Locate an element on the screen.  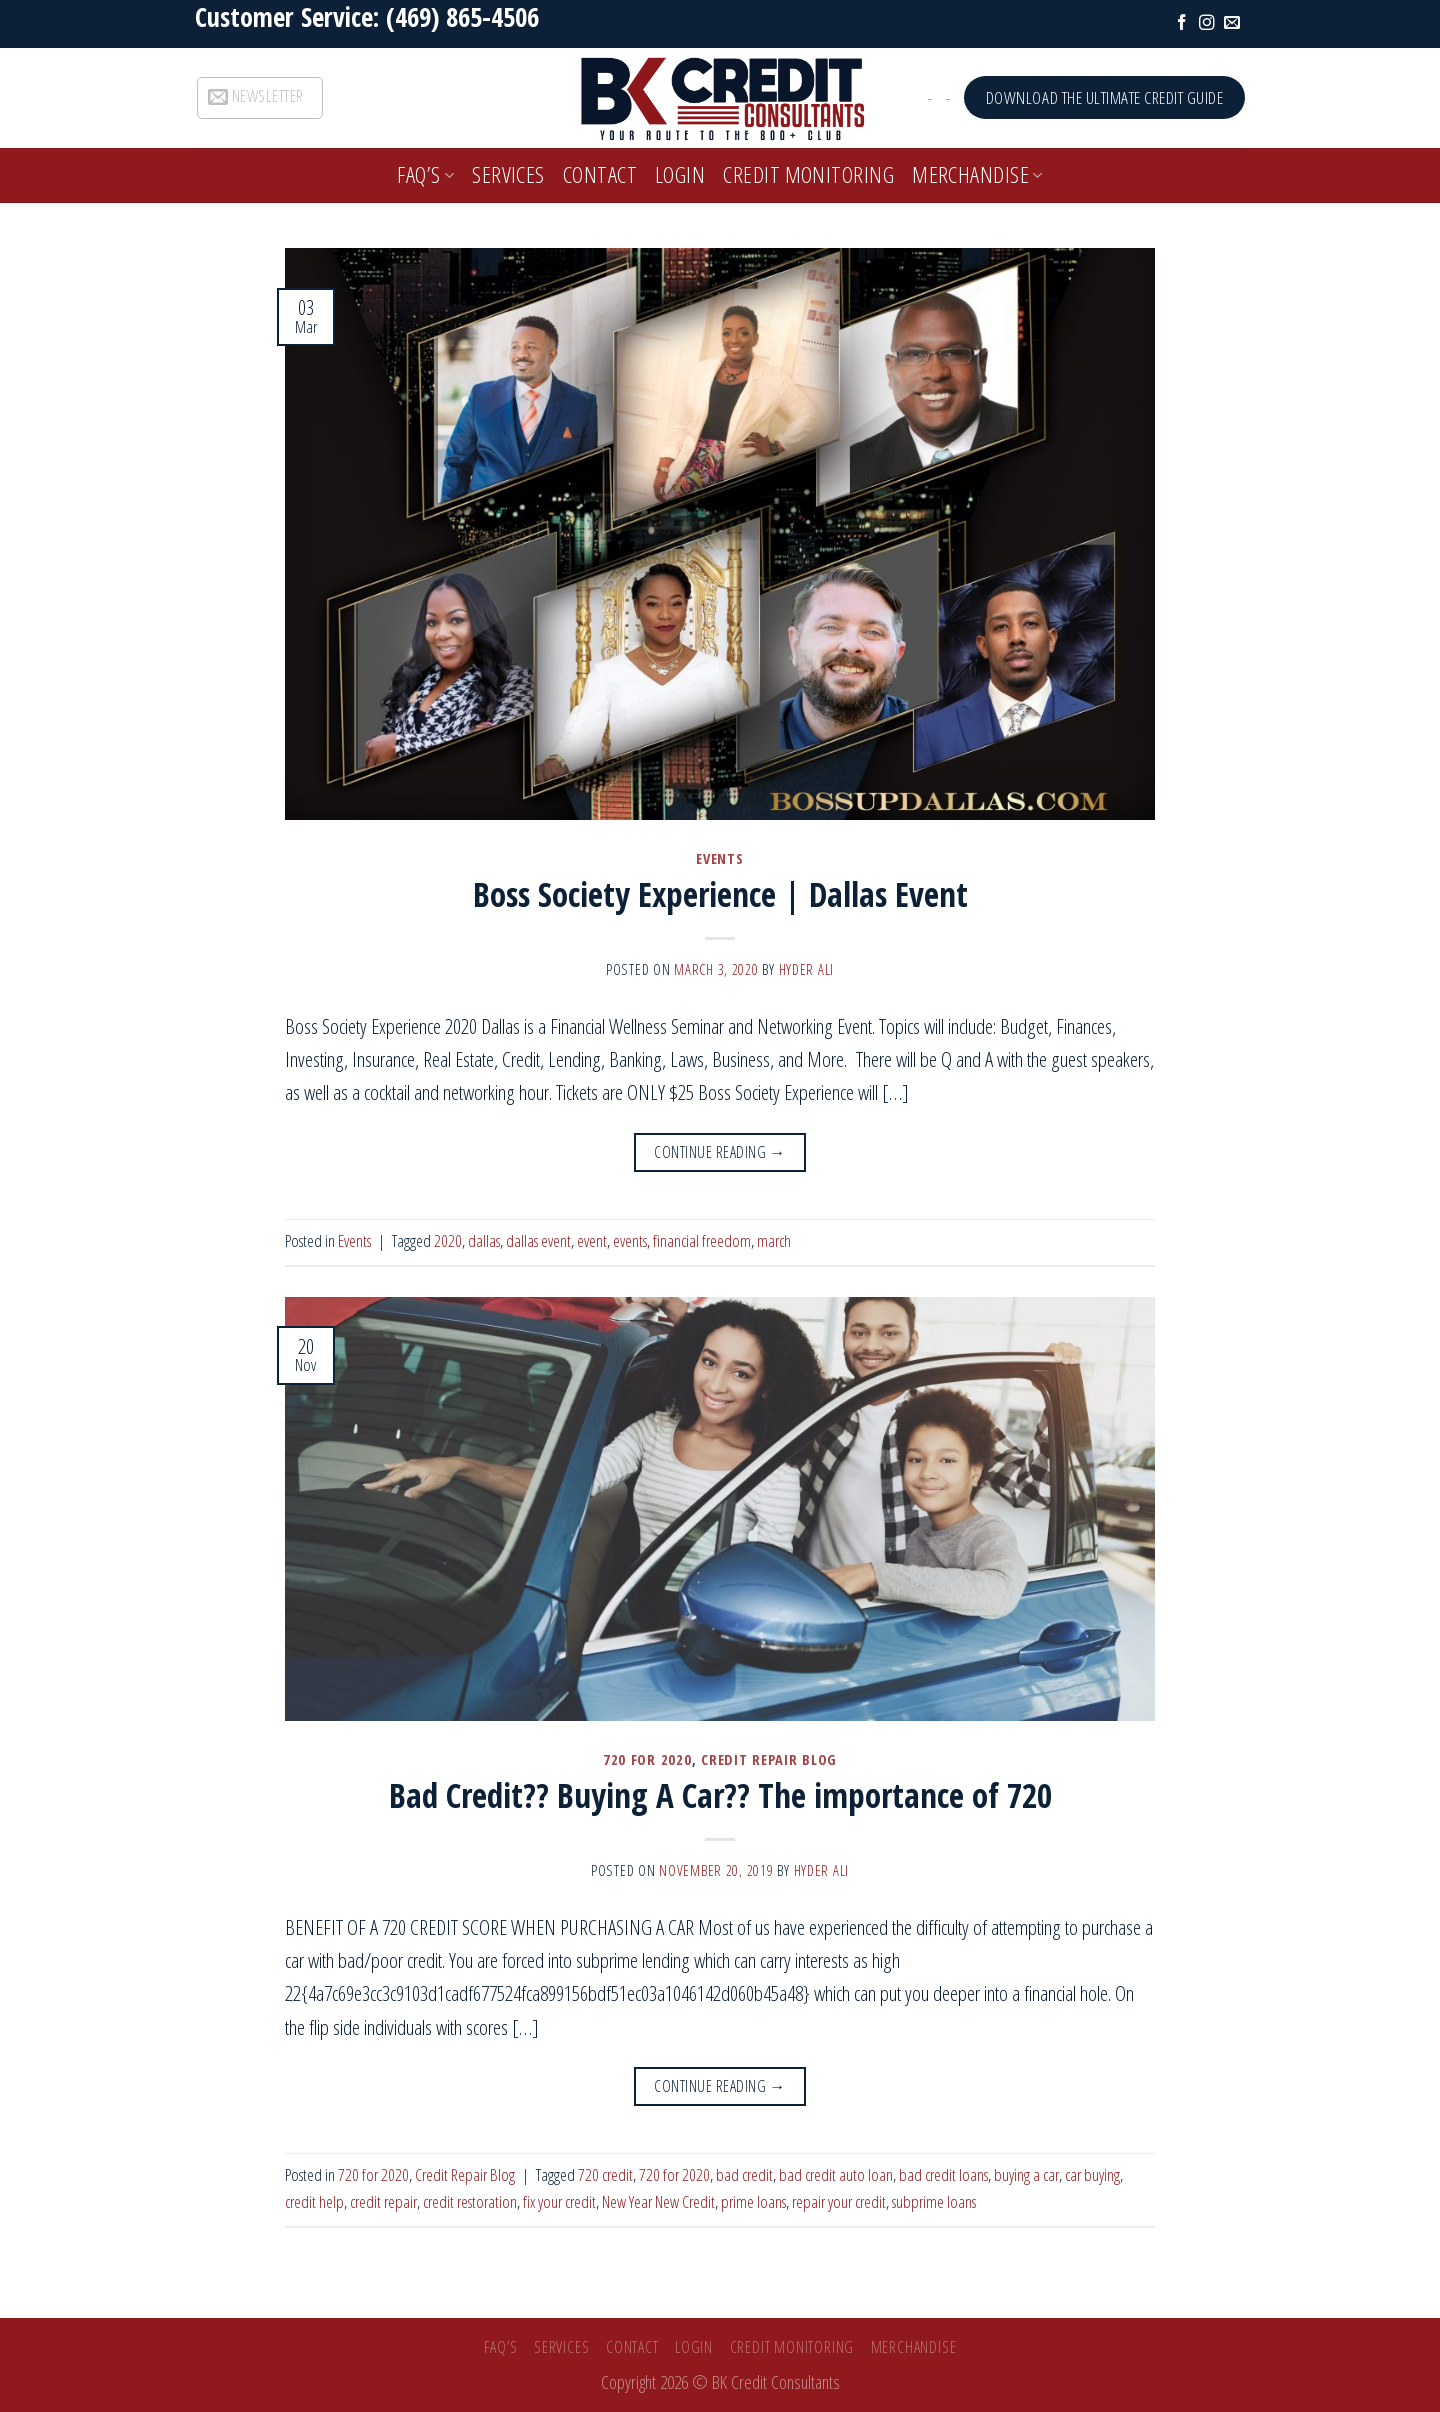
Login is located at coordinates (680, 174).